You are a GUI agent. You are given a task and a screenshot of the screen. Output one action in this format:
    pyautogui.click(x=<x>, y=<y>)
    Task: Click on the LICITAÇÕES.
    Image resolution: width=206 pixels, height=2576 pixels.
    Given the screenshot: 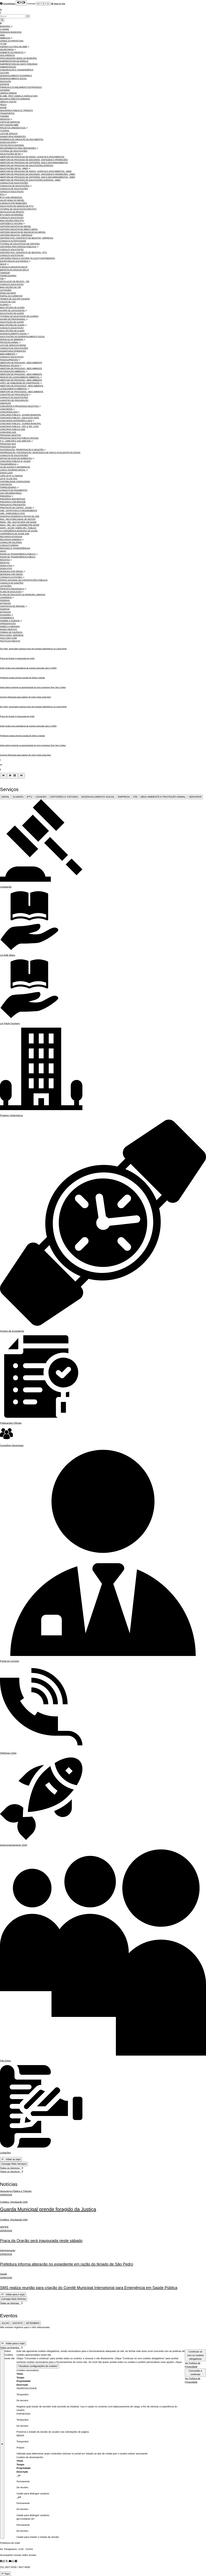 What is the action you would take?
    pyautogui.click(x=6, y=586)
    